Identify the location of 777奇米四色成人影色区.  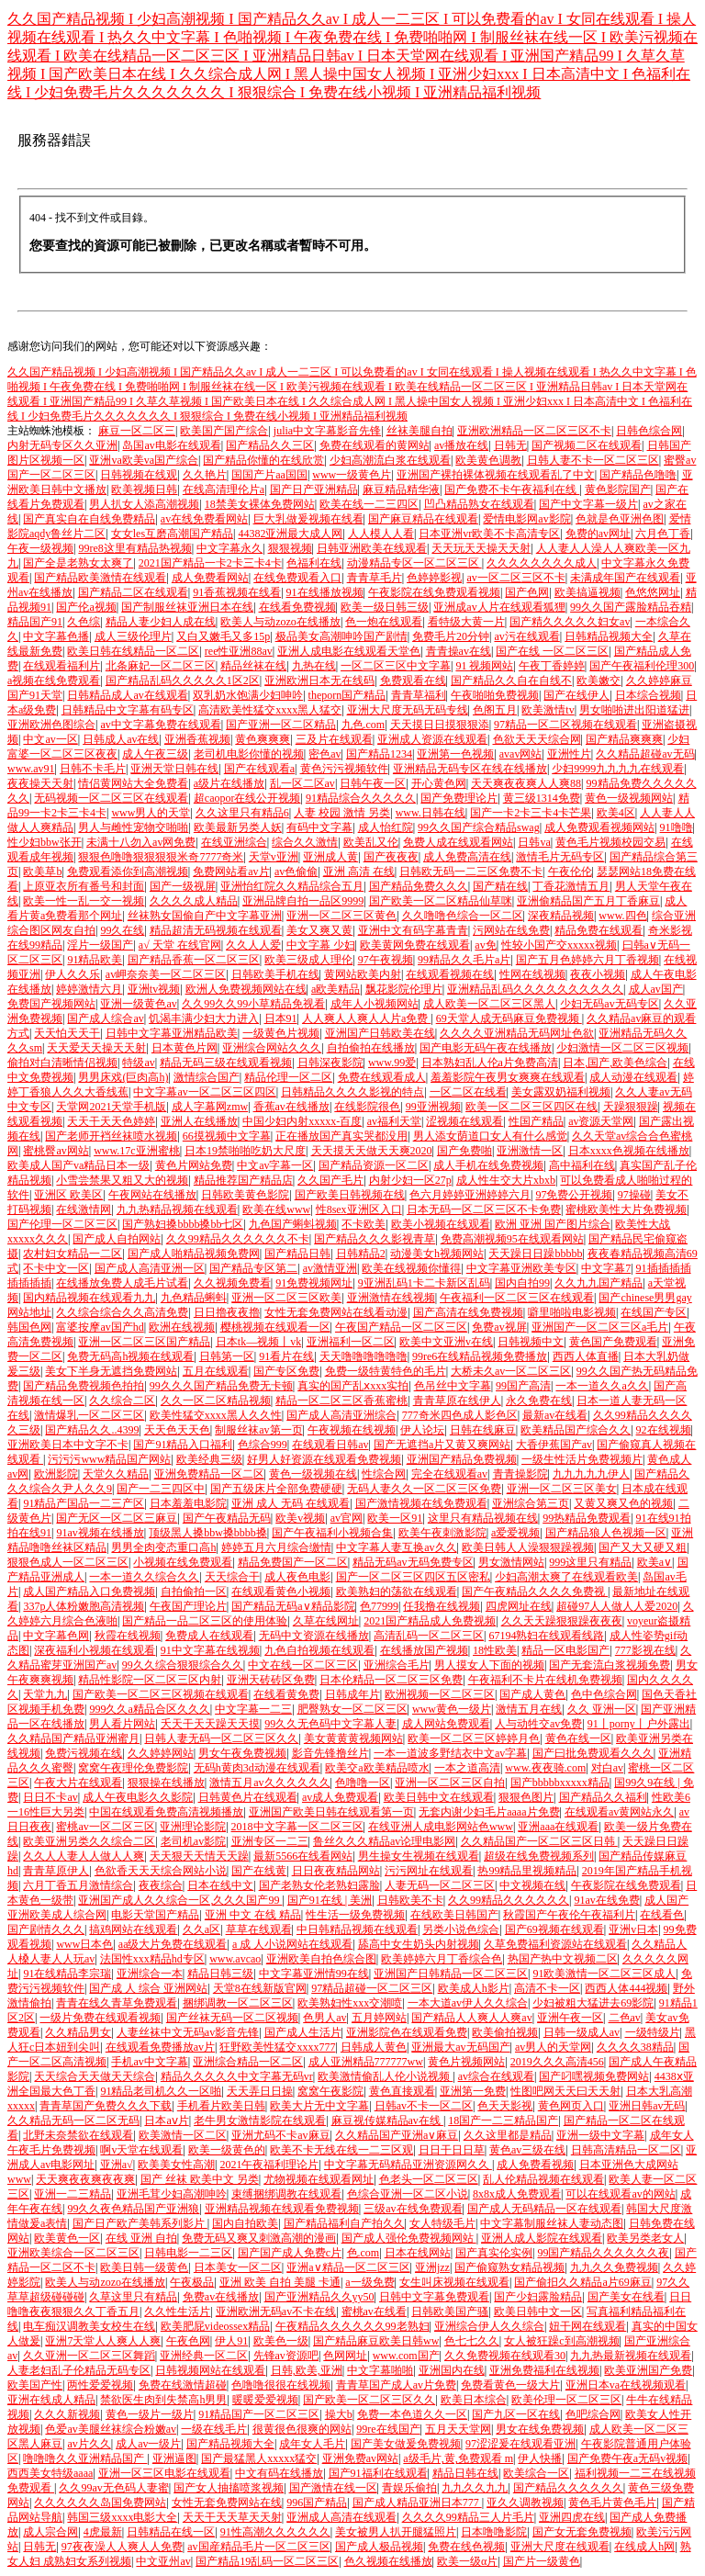
(460, 1415).